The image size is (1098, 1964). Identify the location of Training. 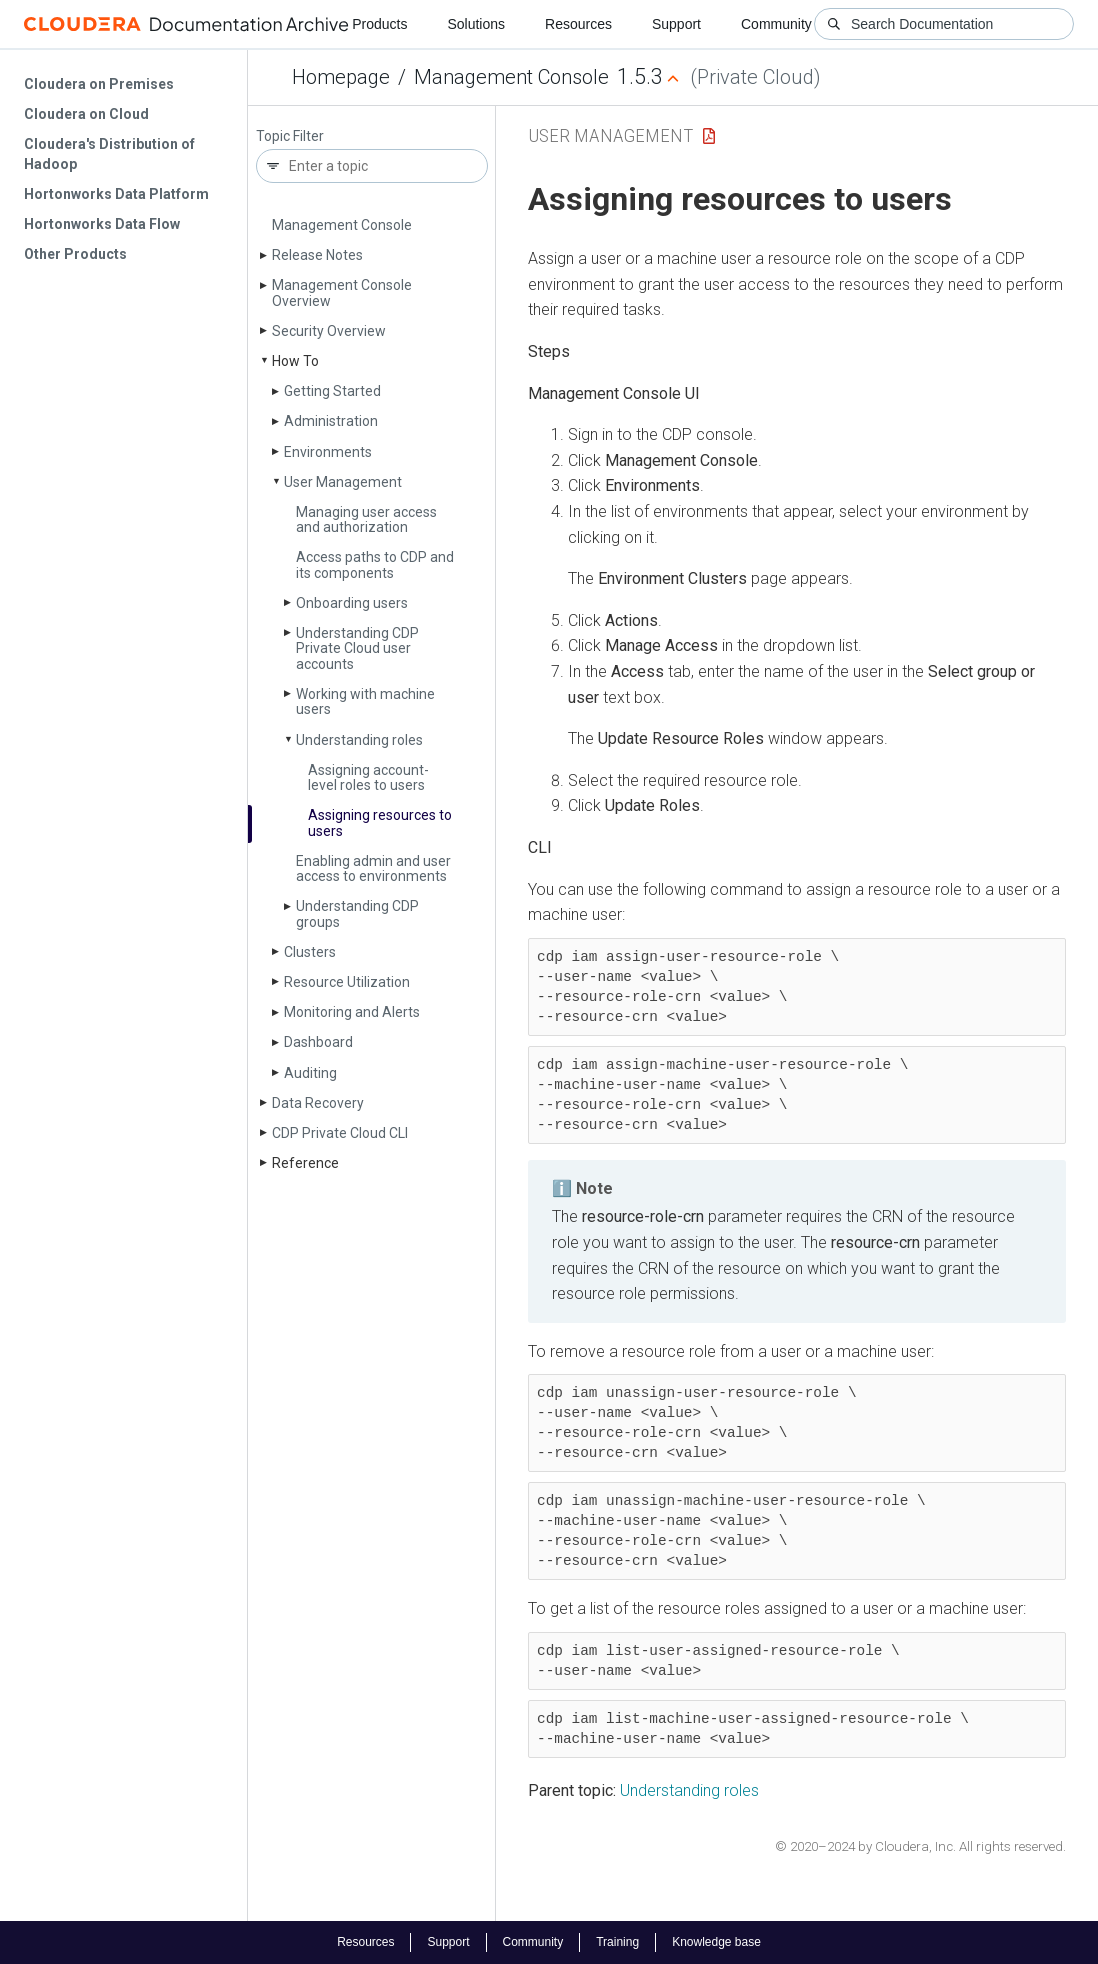
(617, 1942).